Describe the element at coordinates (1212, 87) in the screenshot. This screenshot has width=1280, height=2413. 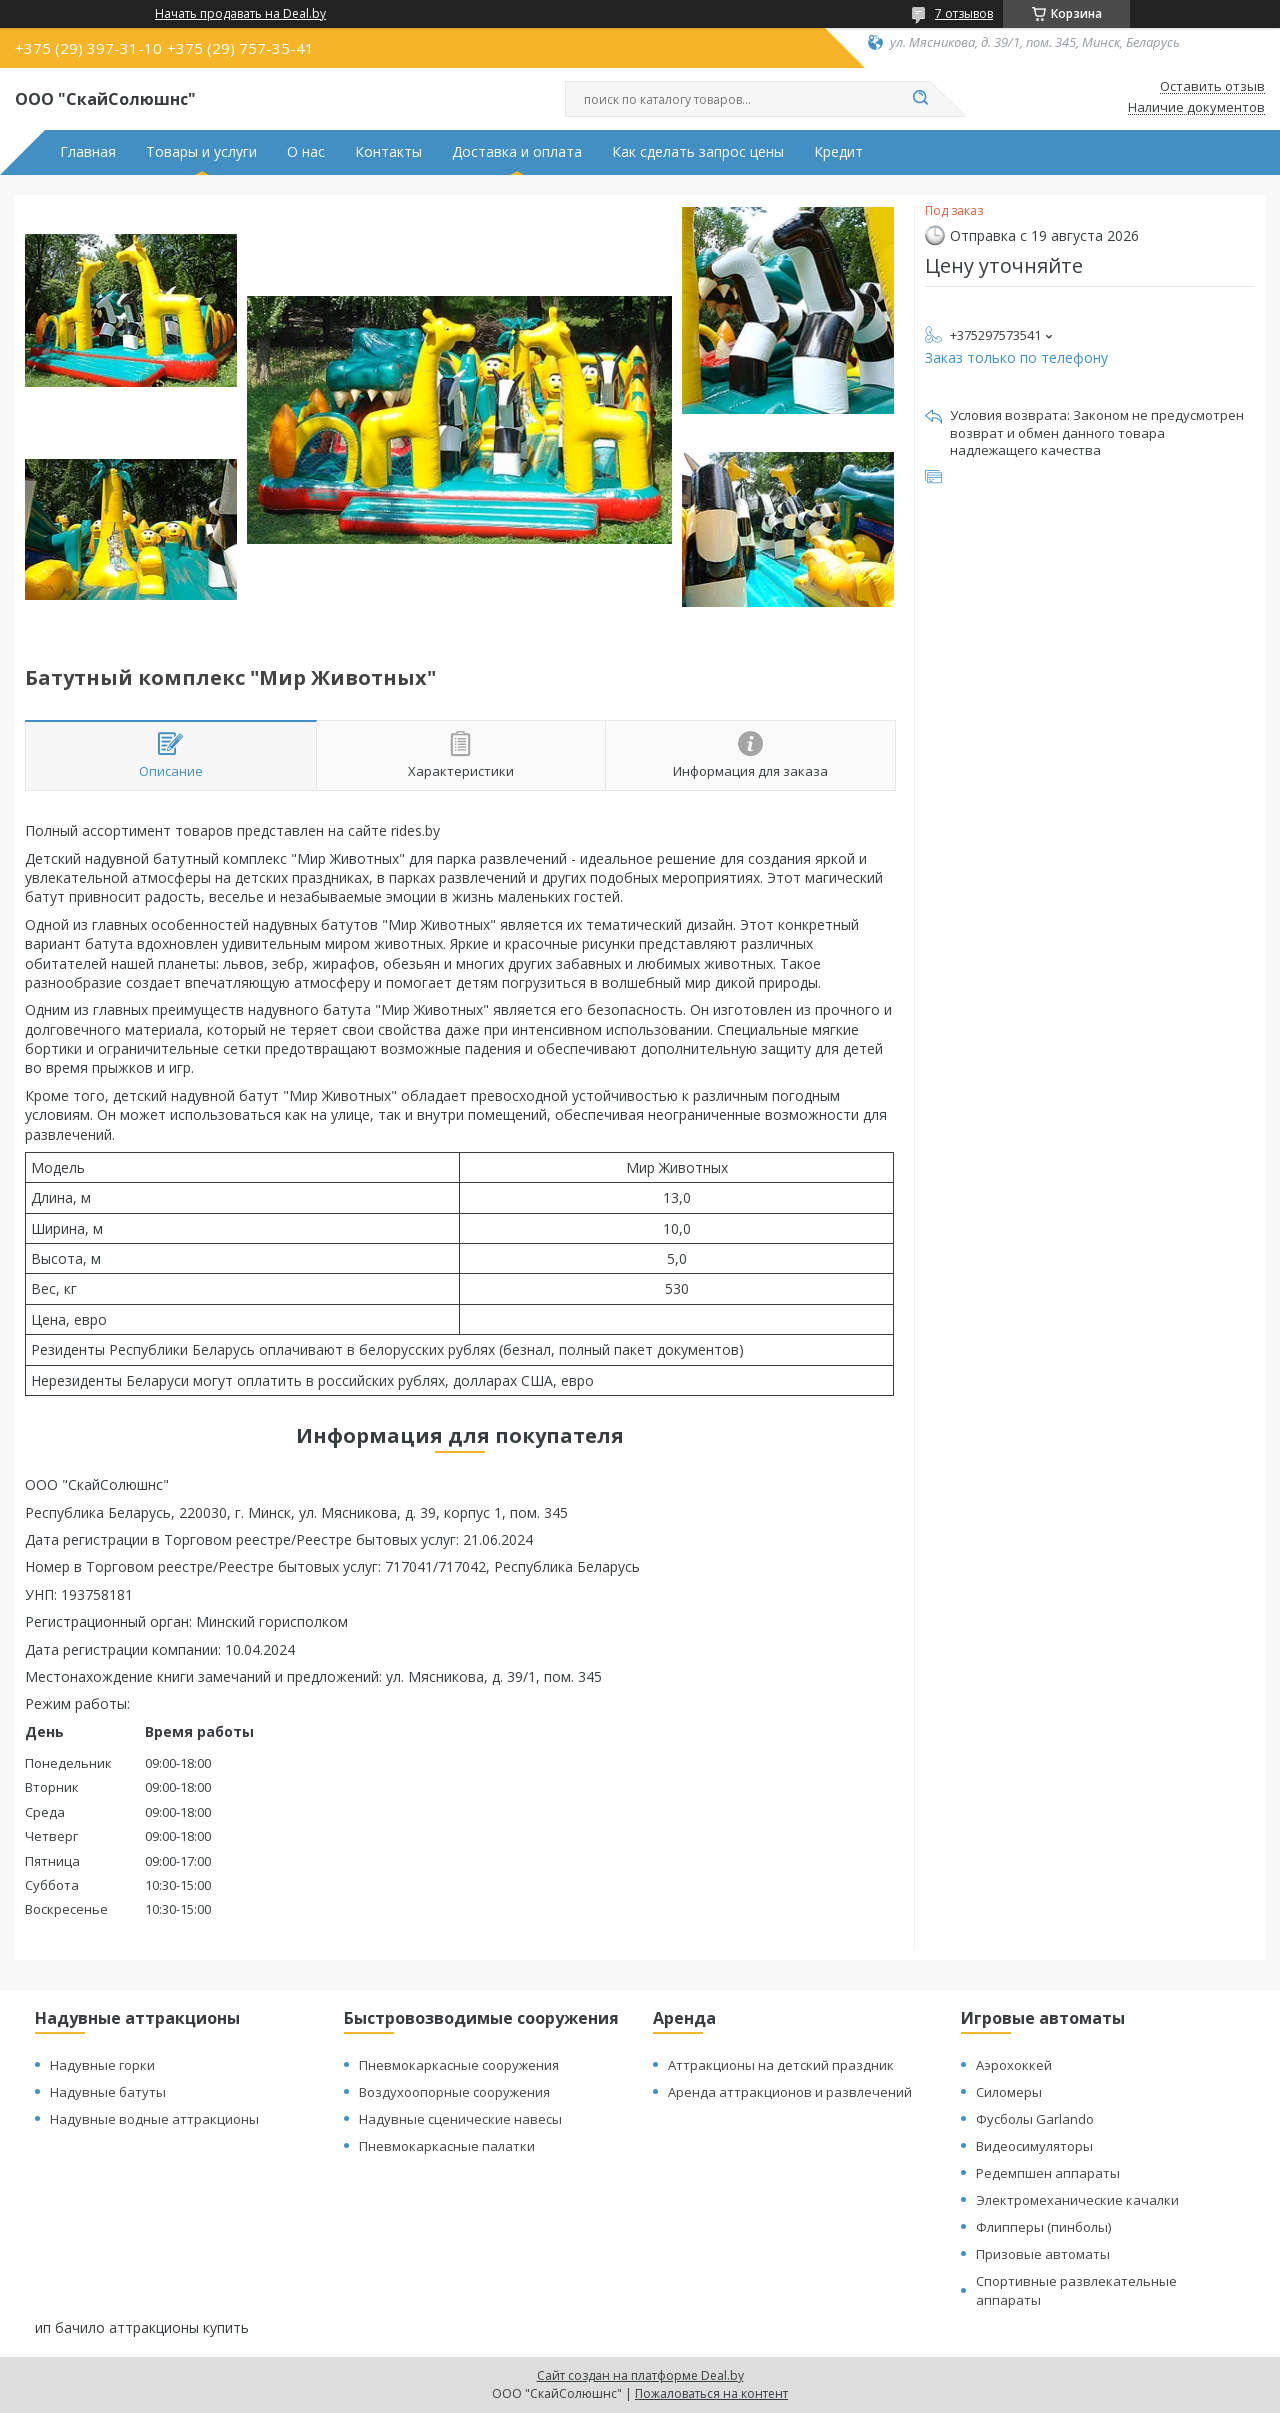
I see `Оставить отзыв` at that location.